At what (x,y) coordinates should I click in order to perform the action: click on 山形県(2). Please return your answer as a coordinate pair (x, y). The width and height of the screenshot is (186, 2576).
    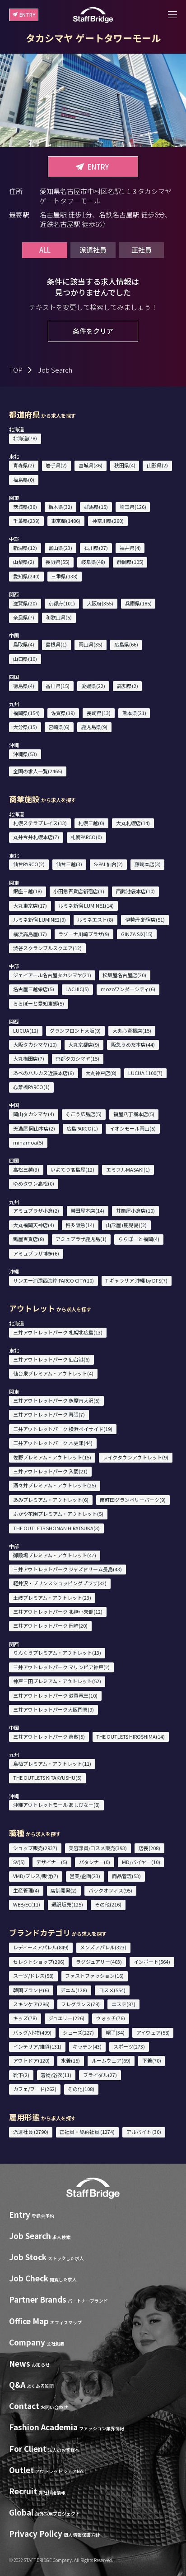
    Looking at the image, I should click on (157, 465).